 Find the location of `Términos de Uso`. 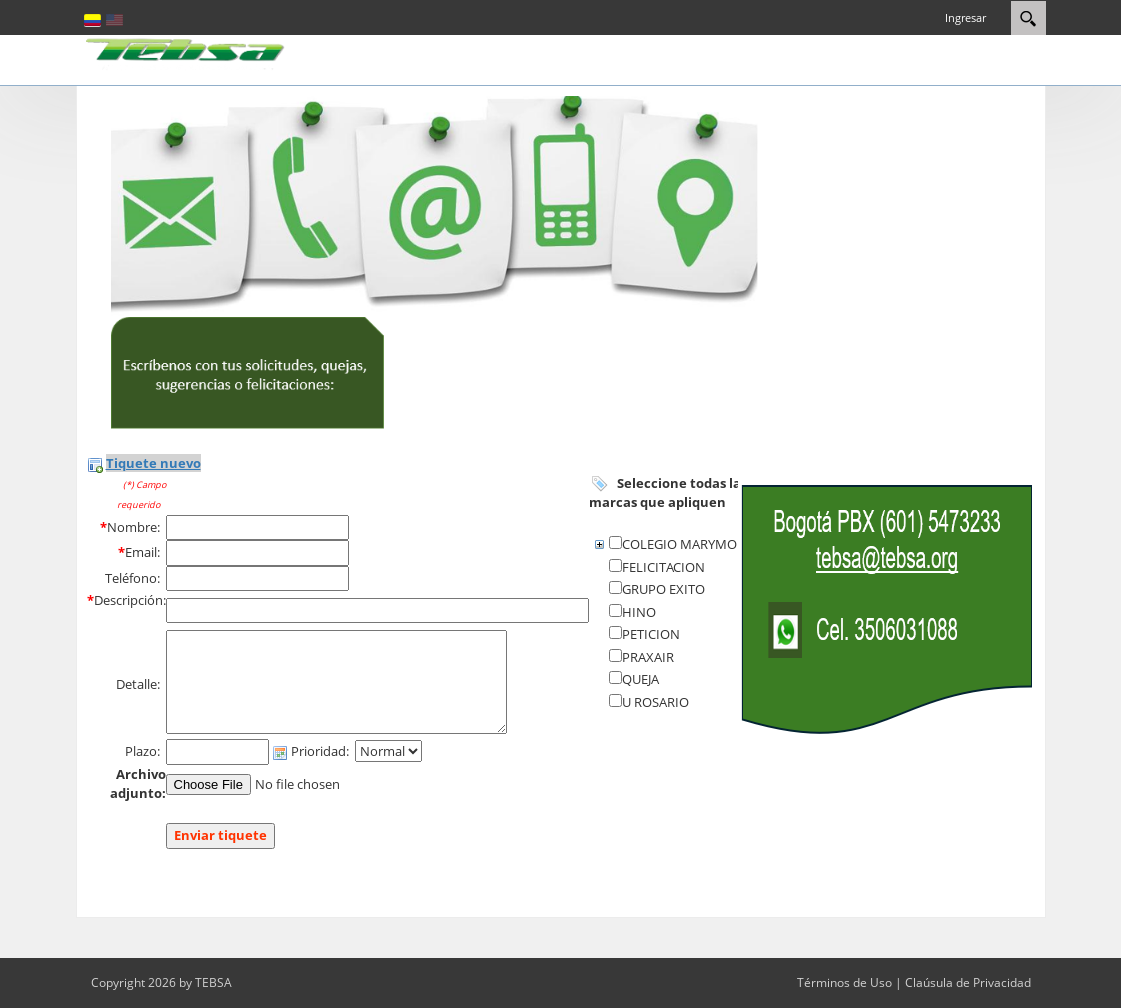

Términos de Uso is located at coordinates (844, 982).